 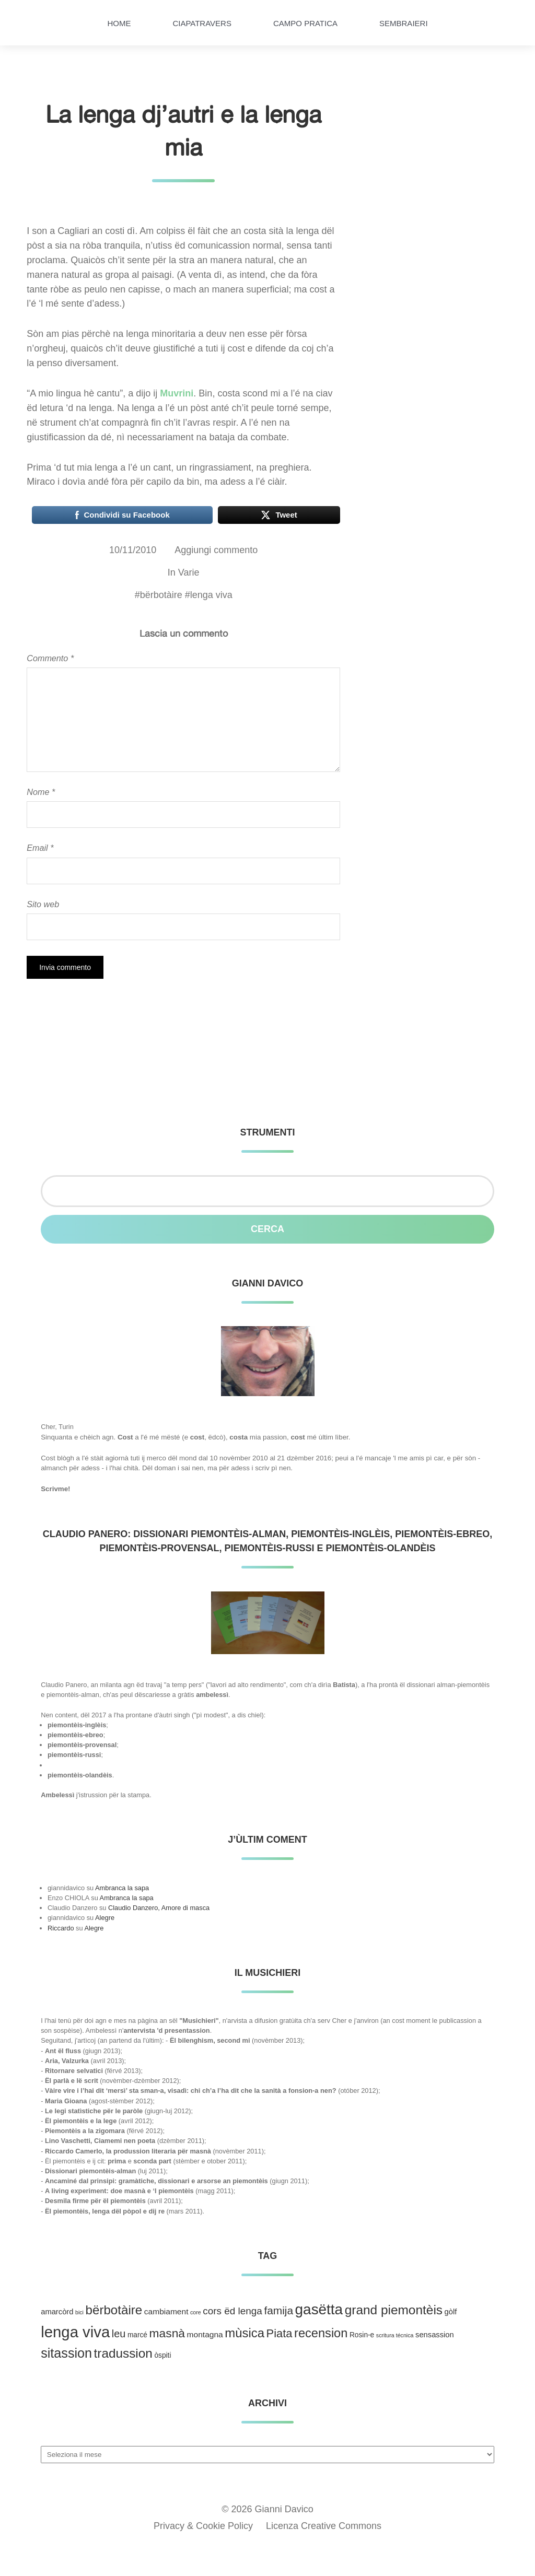 What do you see at coordinates (305, 23) in the screenshot?
I see `Campo pratica` at bounding box center [305, 23].